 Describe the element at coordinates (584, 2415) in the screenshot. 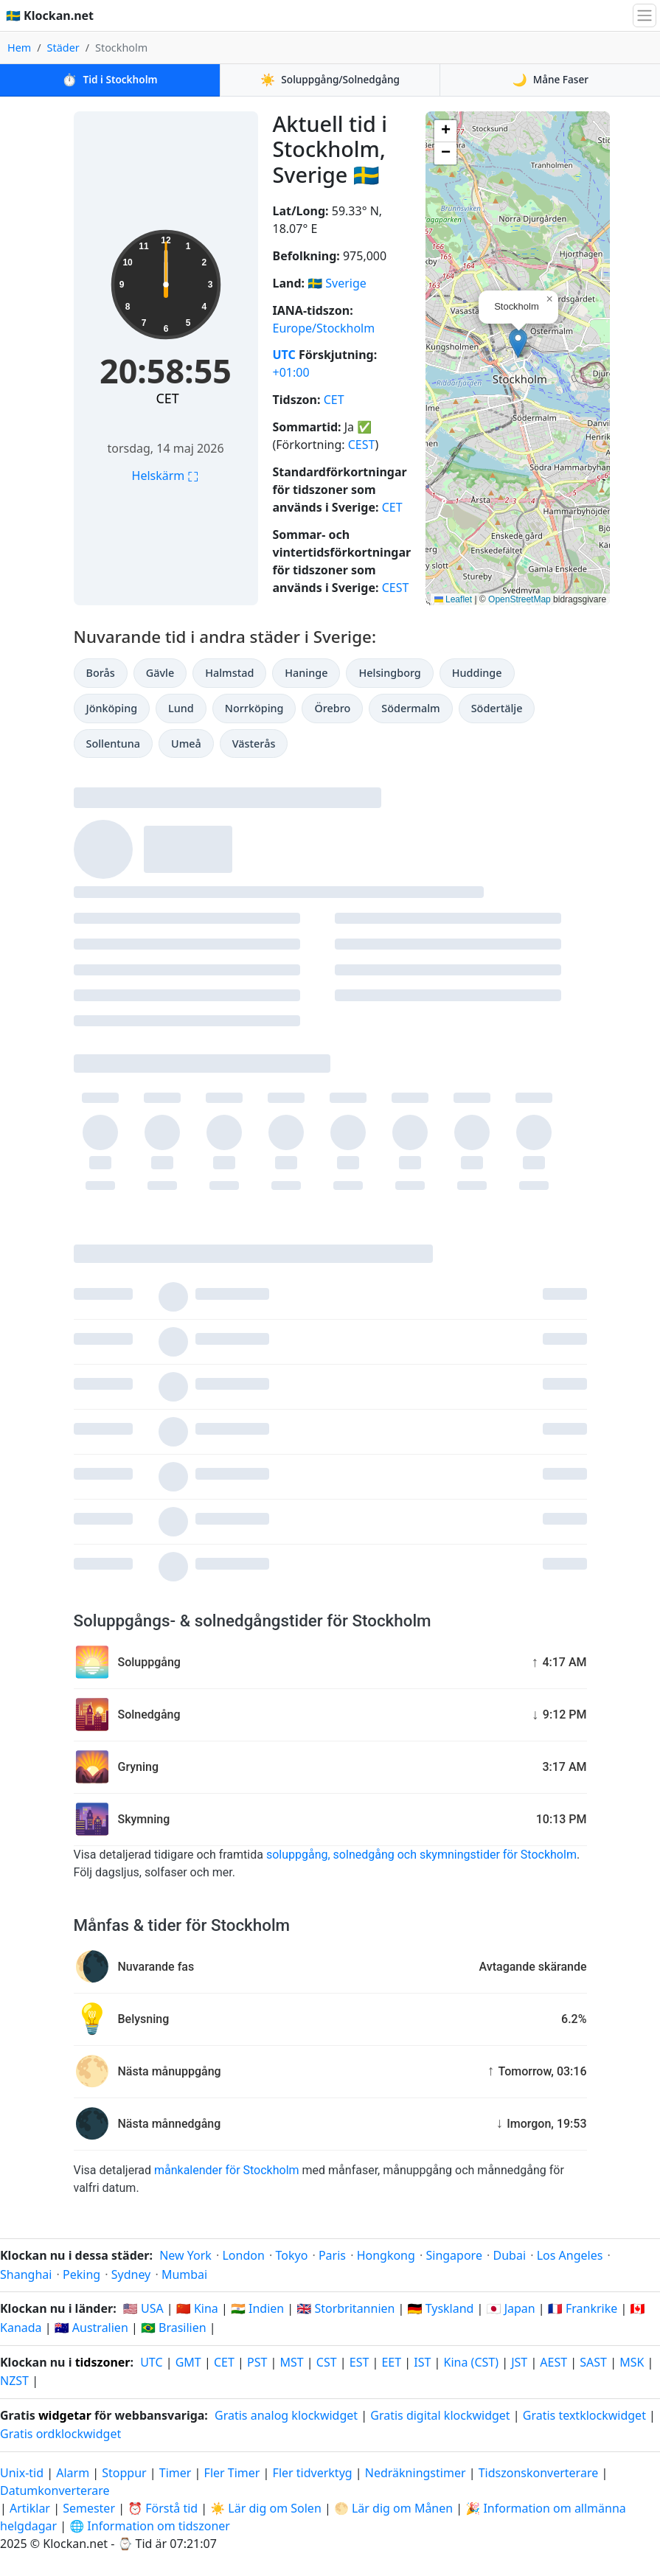

I see `Gratis textklockwidget` at that location.